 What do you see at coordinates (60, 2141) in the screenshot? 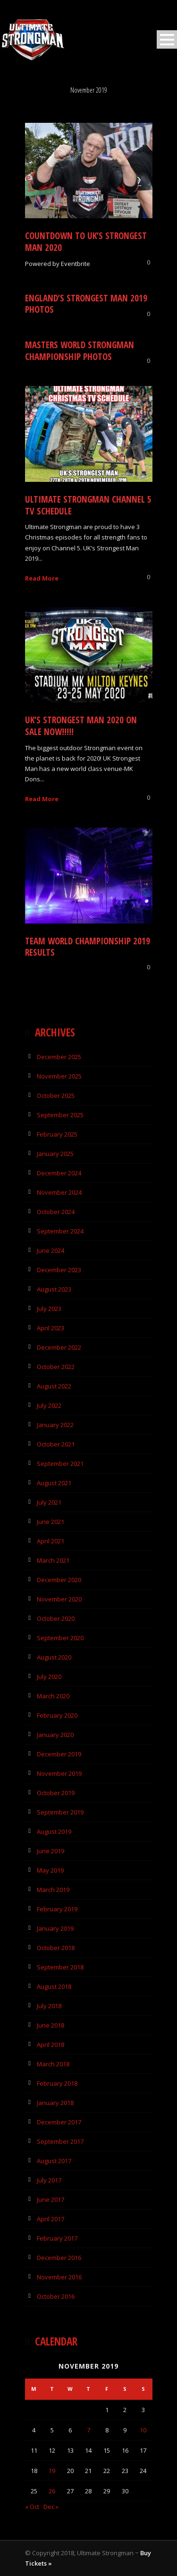
I see `September 2017` at bounding box center [60, 2141].